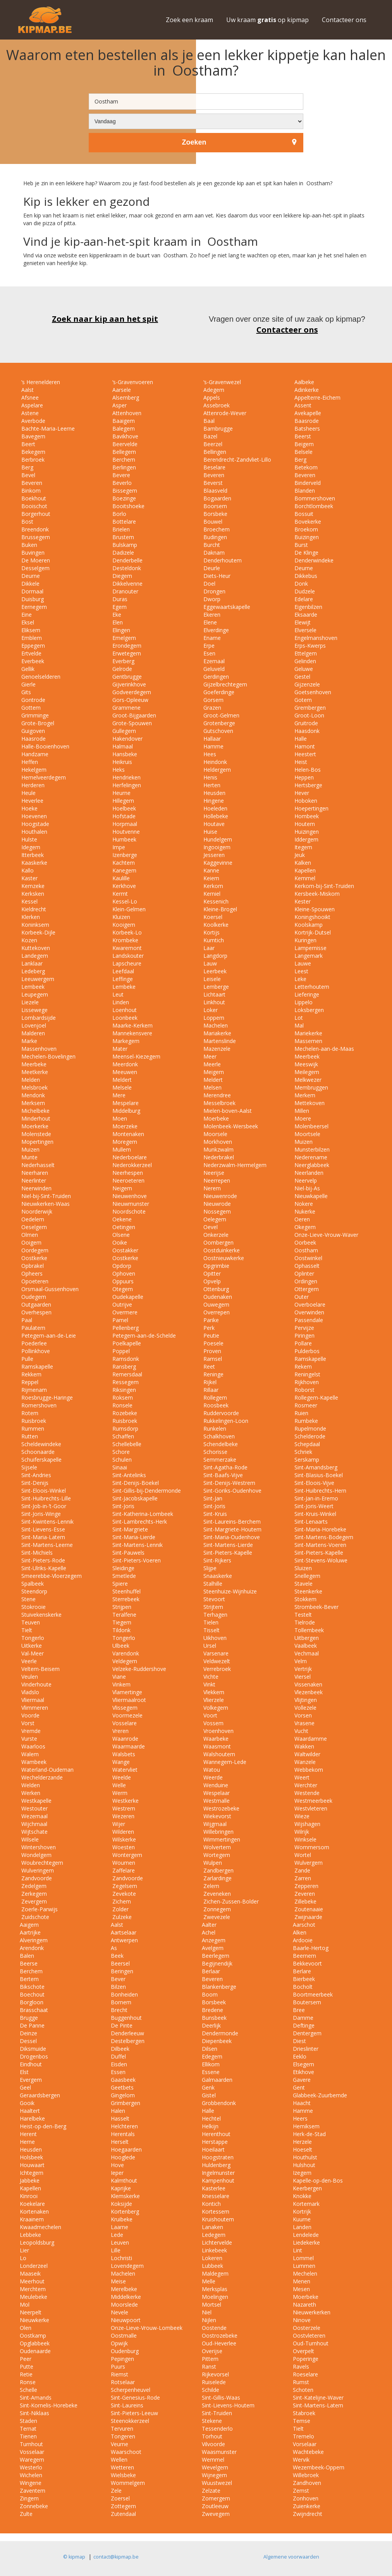  What do you see at coordinates (123, 986) in the screenshot?
I see `Lembeke` at bounding box center [123, 986].